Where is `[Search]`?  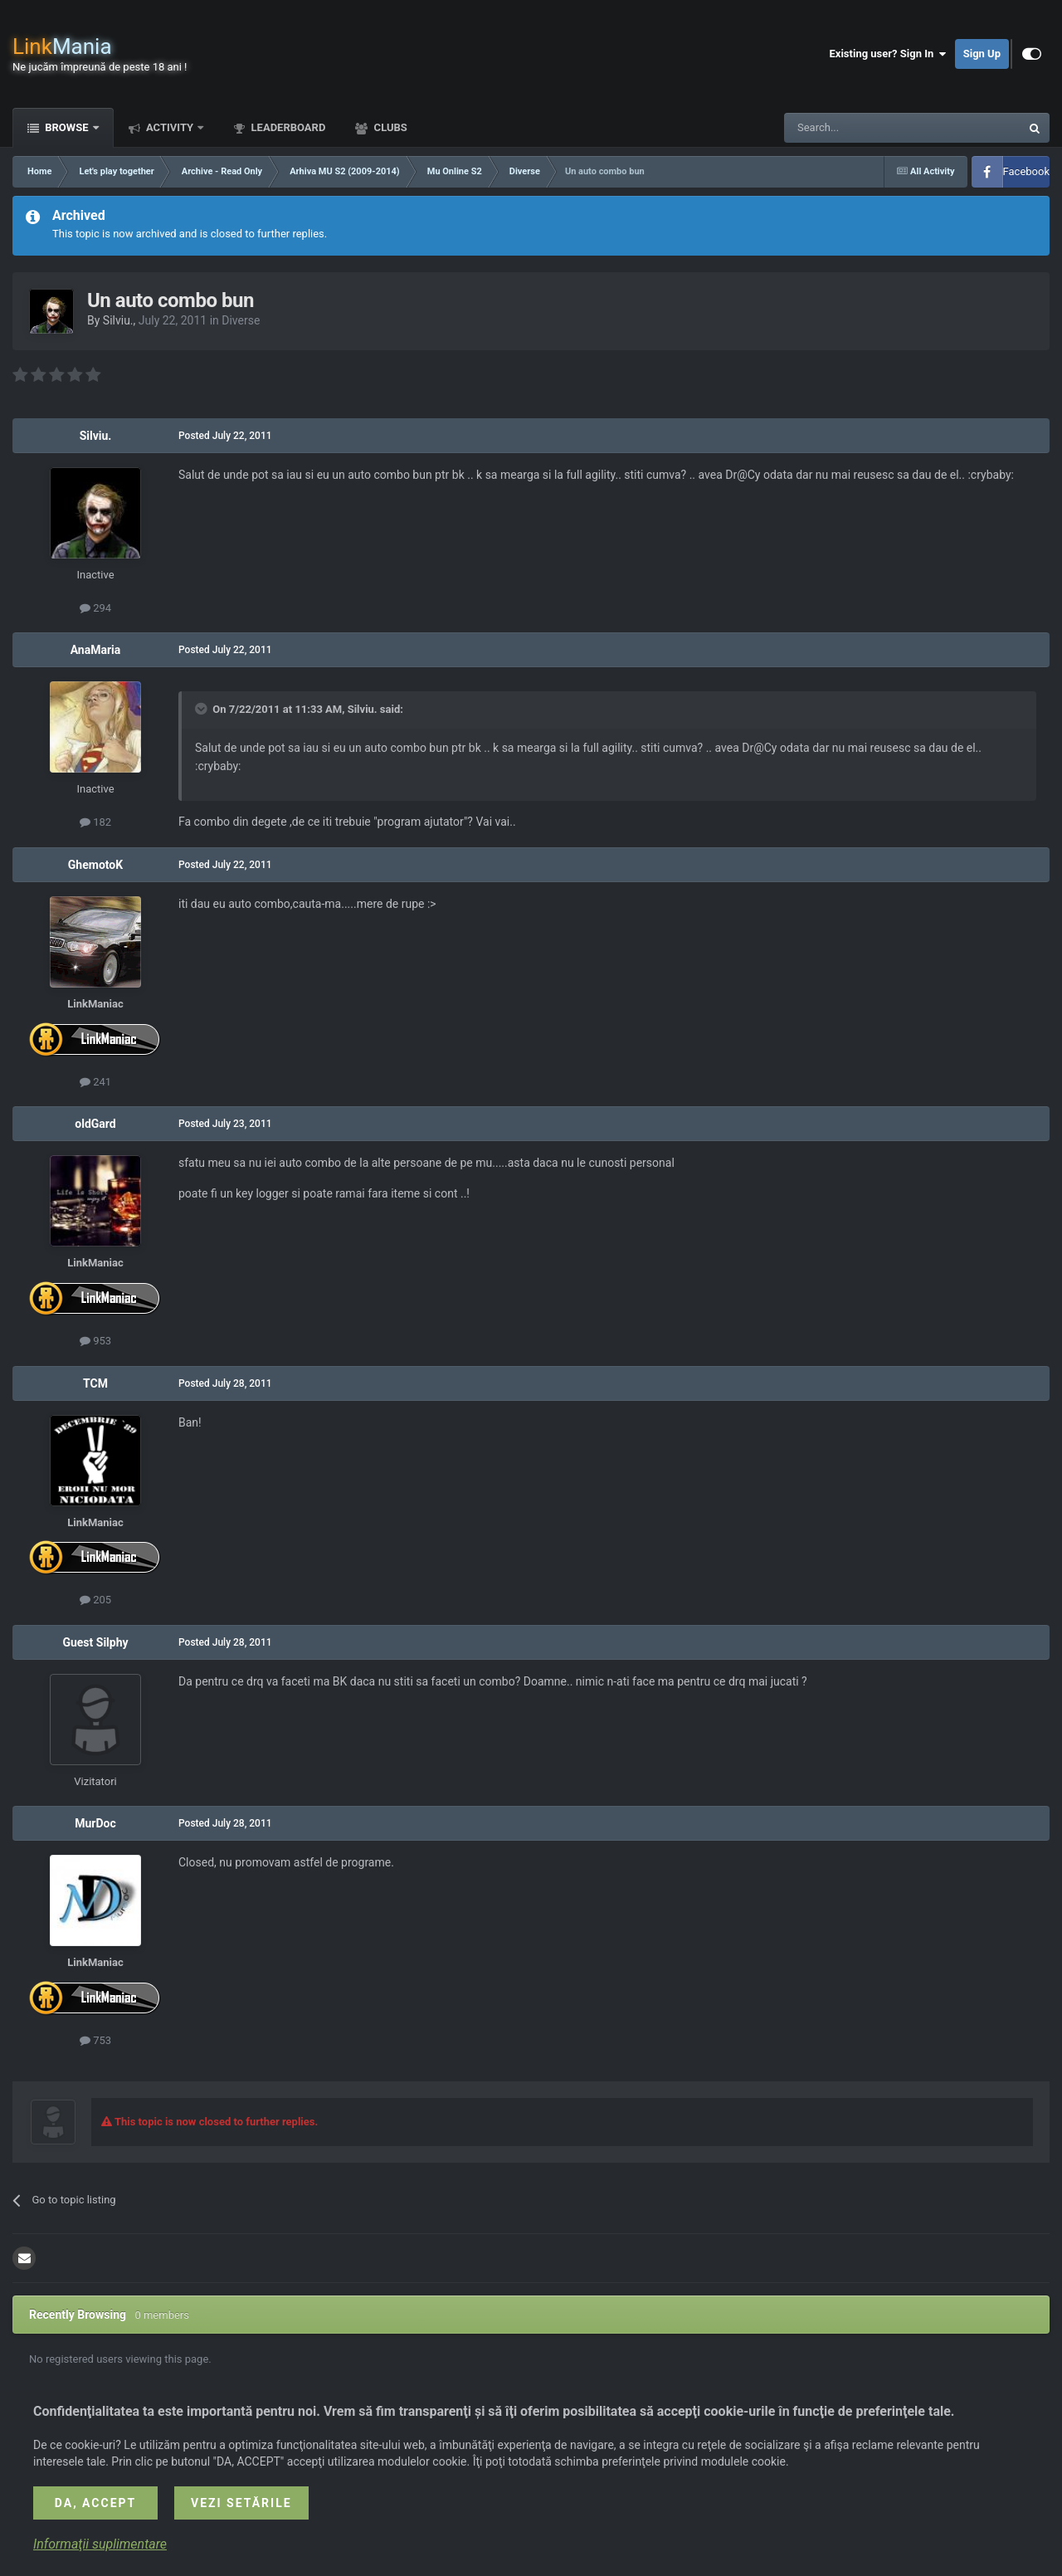
[Search] is located at coordinates (863, 128).